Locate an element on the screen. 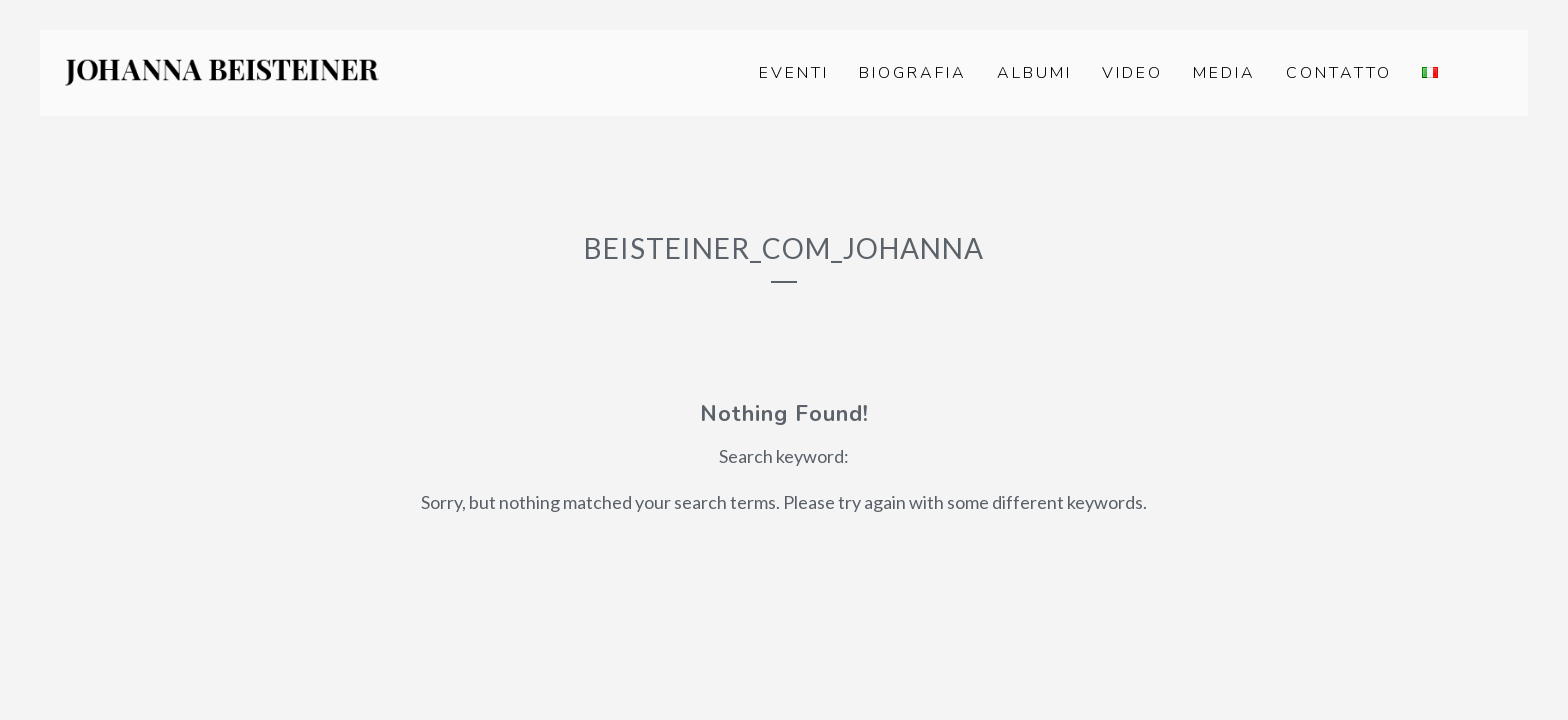  Video is located at coordinates (1132, 73).